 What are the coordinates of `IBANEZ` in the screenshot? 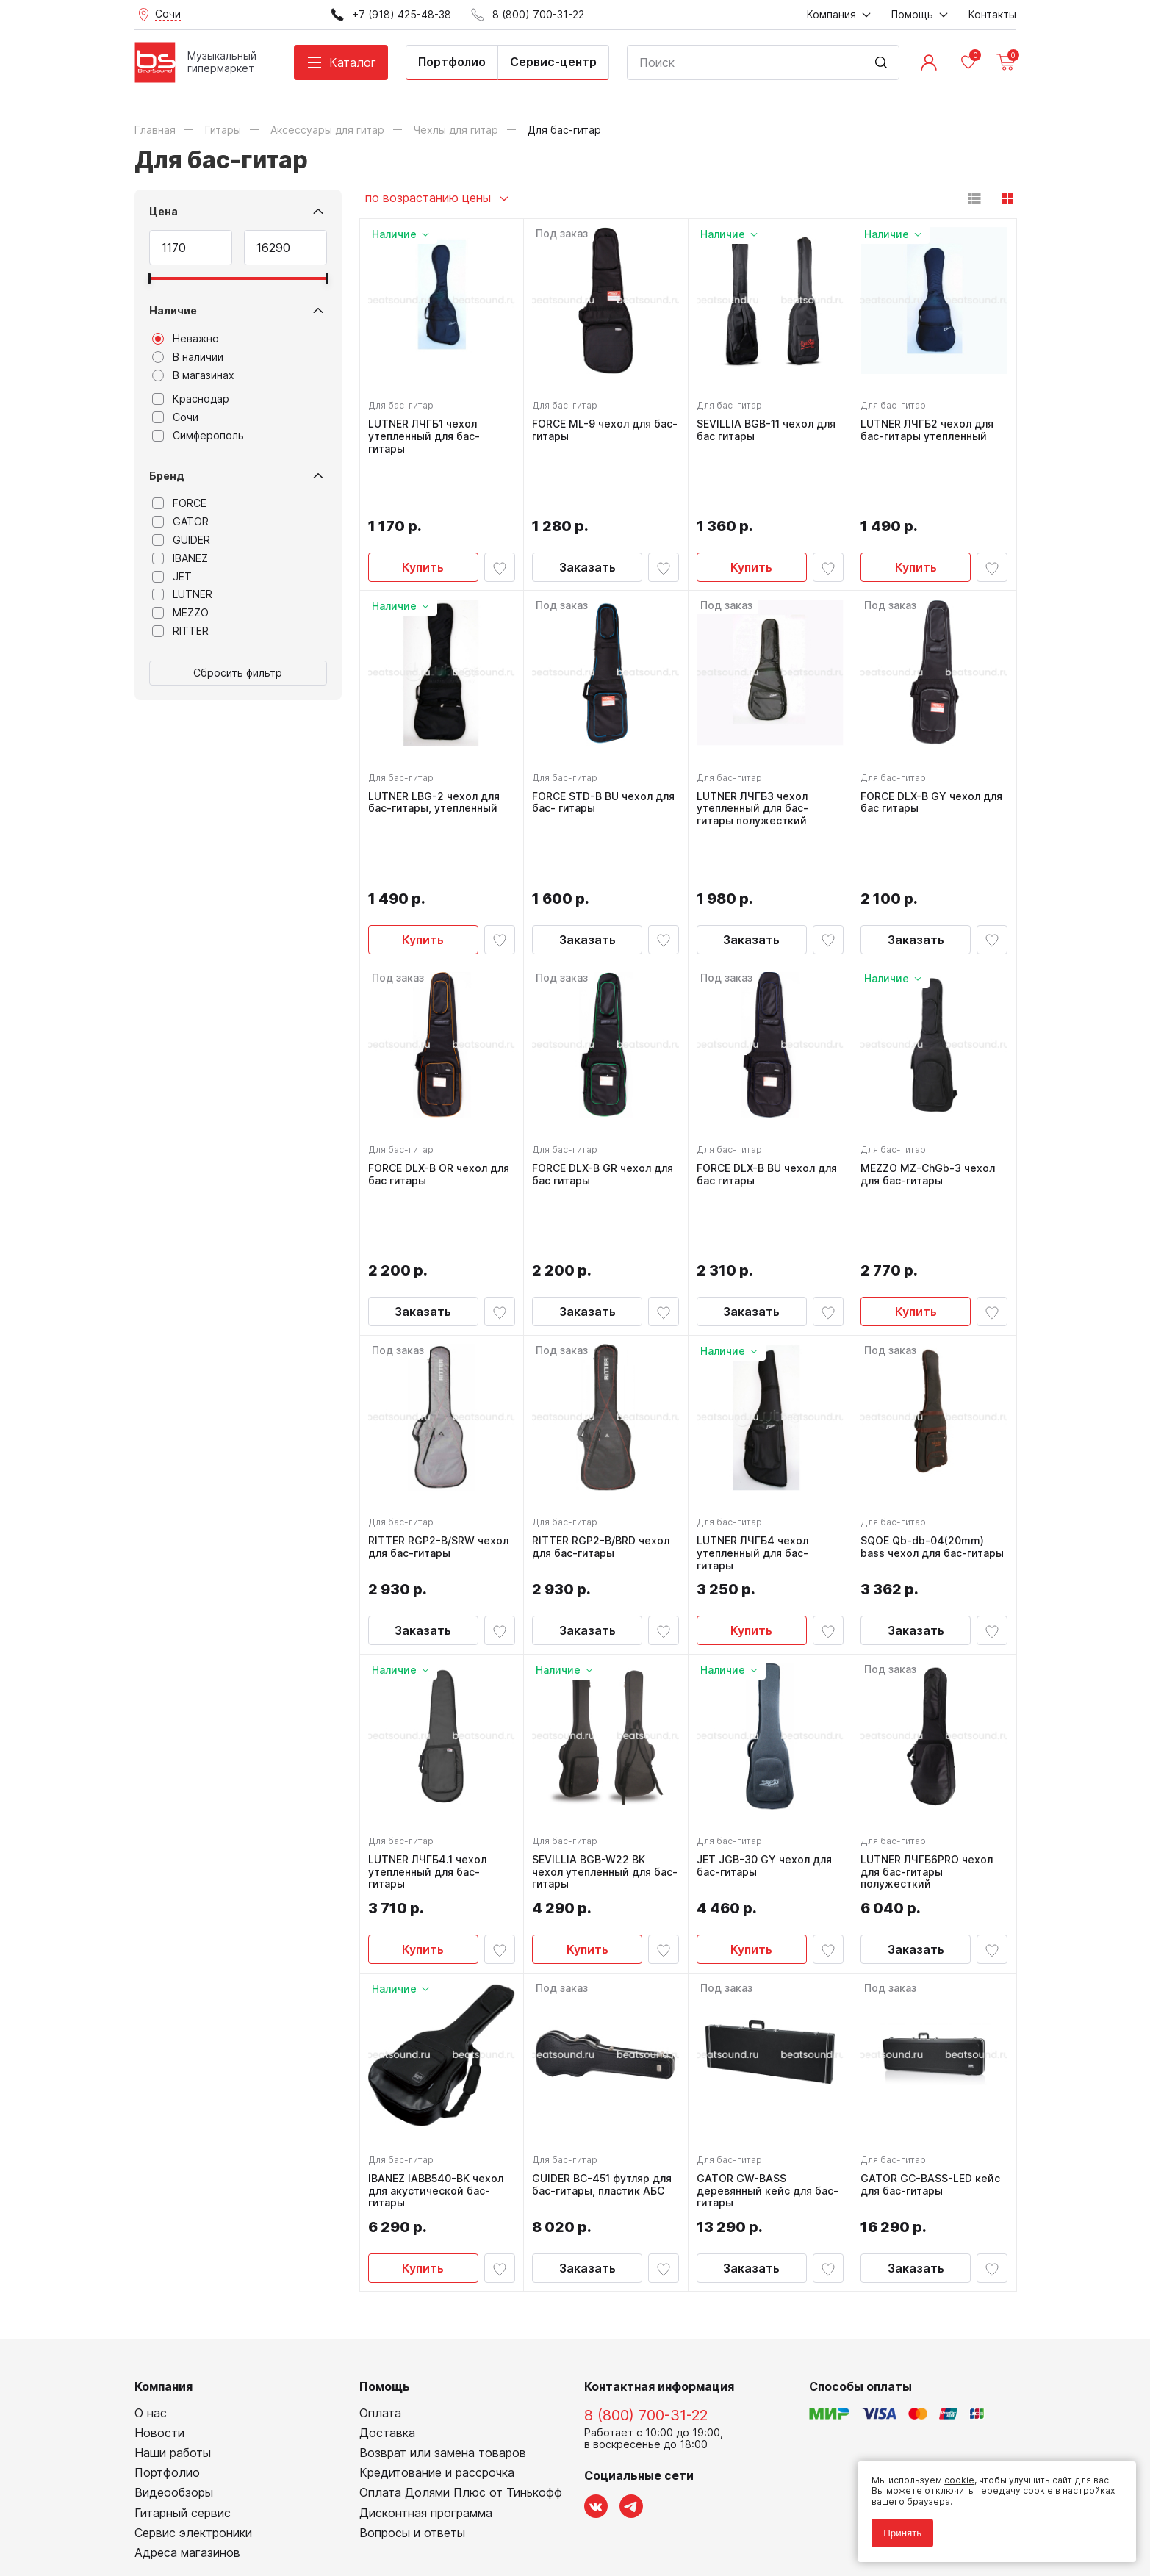 It's located at (180, 558).